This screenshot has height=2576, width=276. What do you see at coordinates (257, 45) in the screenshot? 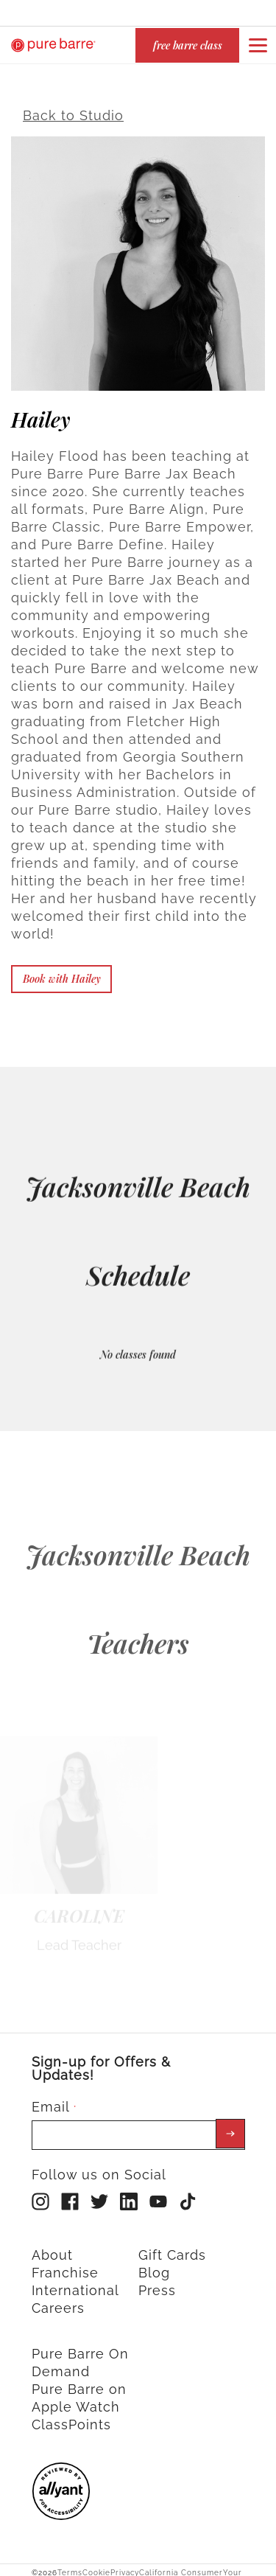
I see `[Open or close navigation bar by clicking this button]` at bounding box center [257, 45].